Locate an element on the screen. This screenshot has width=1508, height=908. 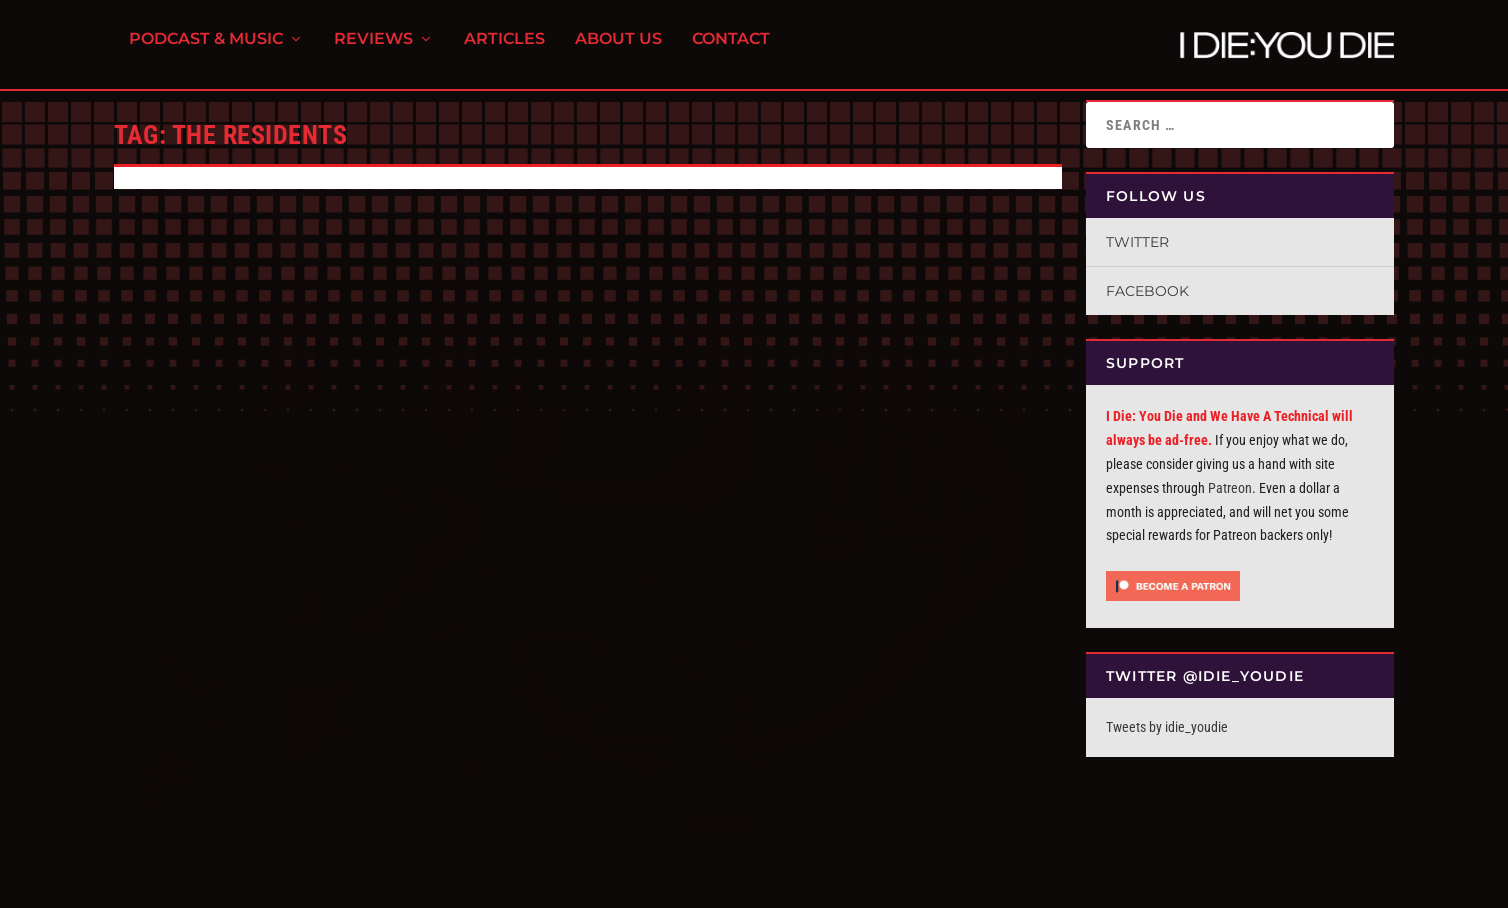
I Die You Die is located at coordinates (179, 620).